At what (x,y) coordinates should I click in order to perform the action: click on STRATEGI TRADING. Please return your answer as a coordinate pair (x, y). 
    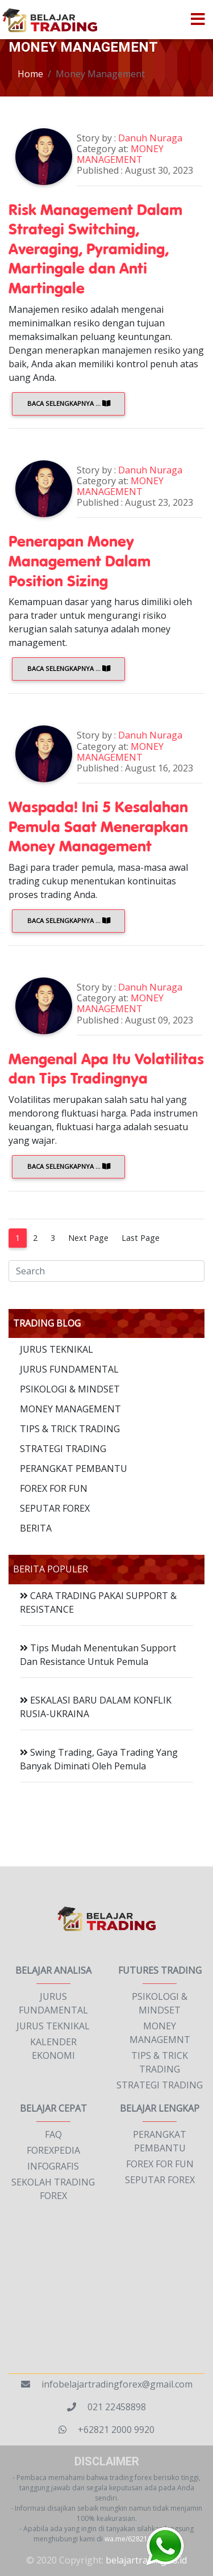
    Looking at the image, I should click on (63, 1448).